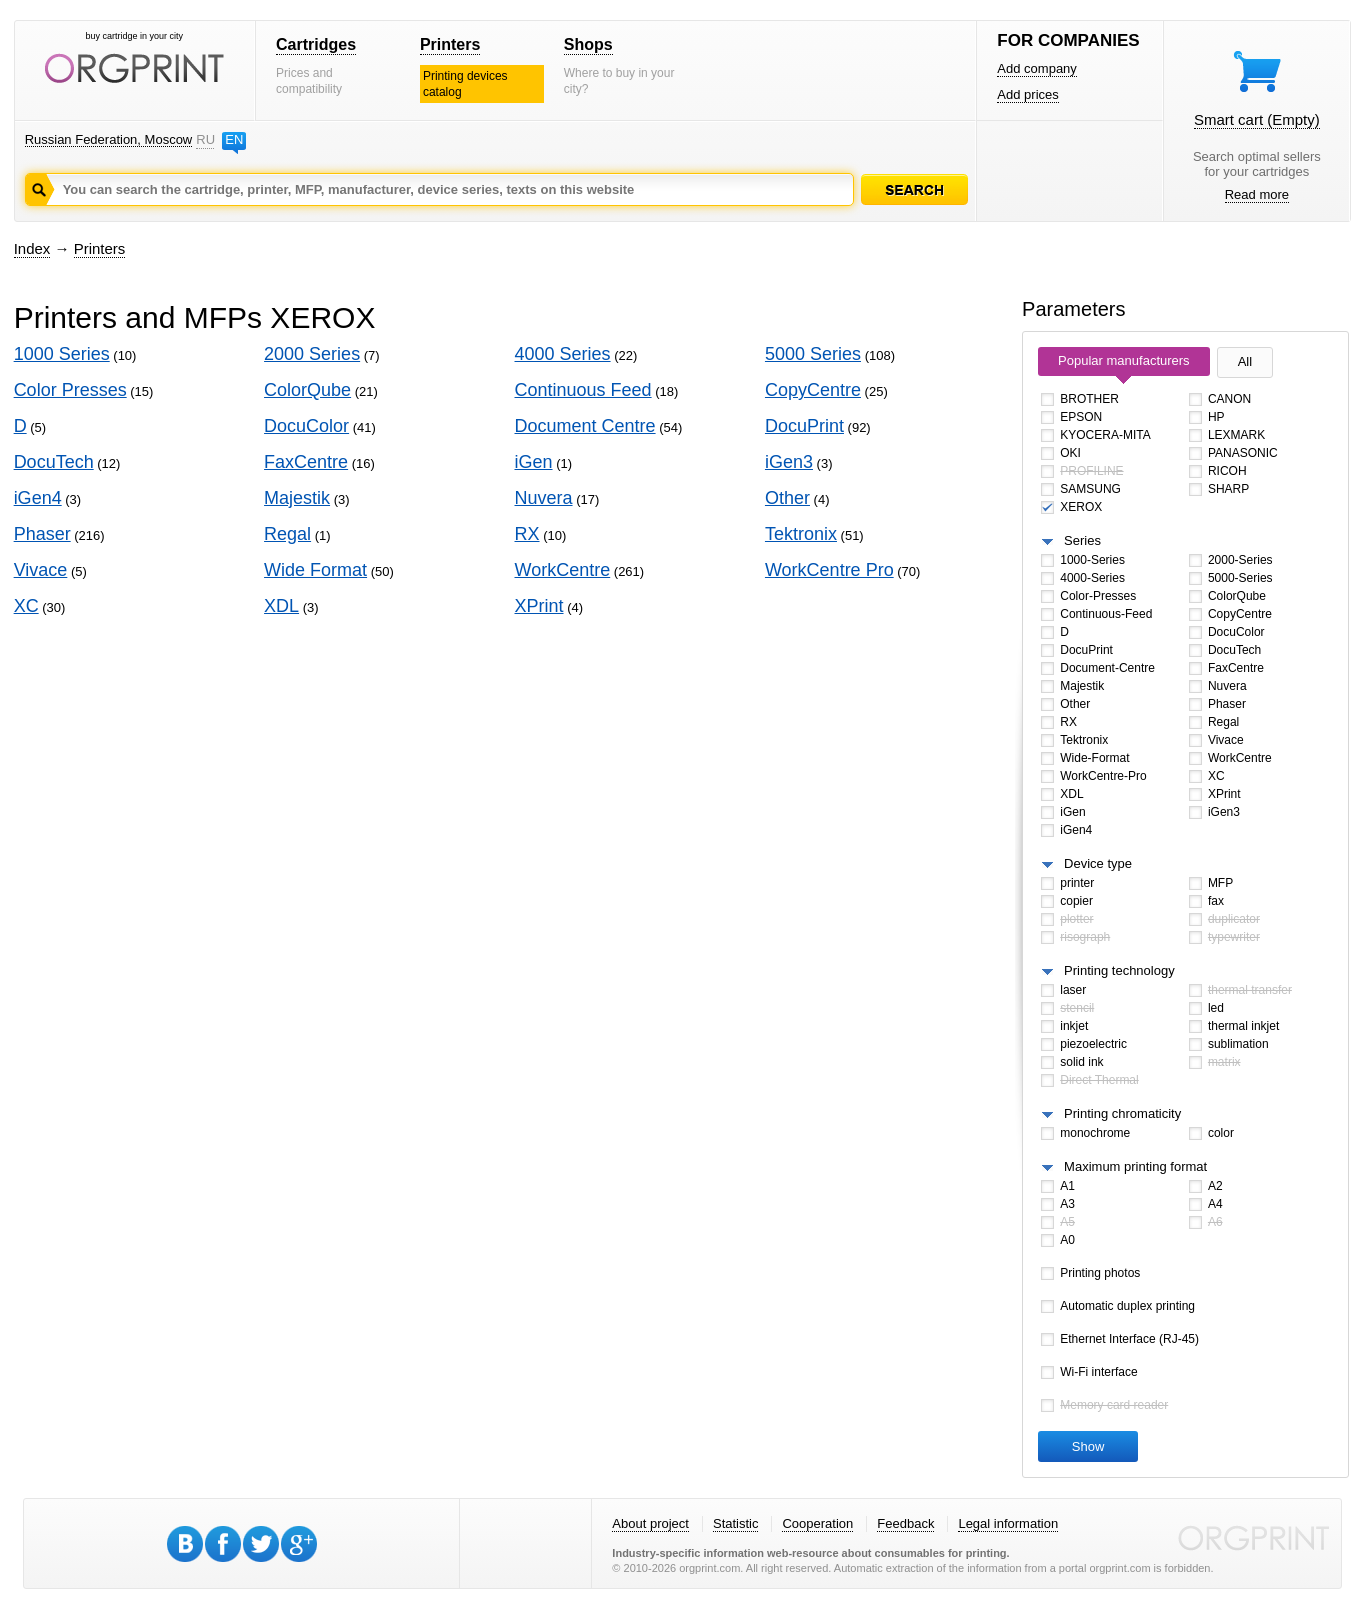  What do you see at coordinates (1122, 1113) in the screenshot?
I see `Printing chromaticity` at bounding box center [1122, 1113].